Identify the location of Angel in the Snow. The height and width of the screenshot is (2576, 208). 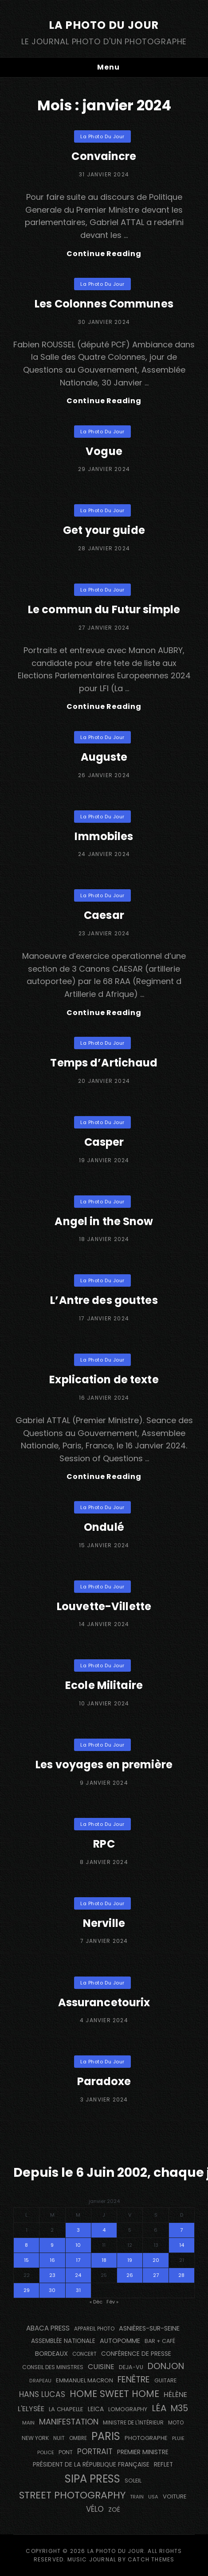
(104, 1221).